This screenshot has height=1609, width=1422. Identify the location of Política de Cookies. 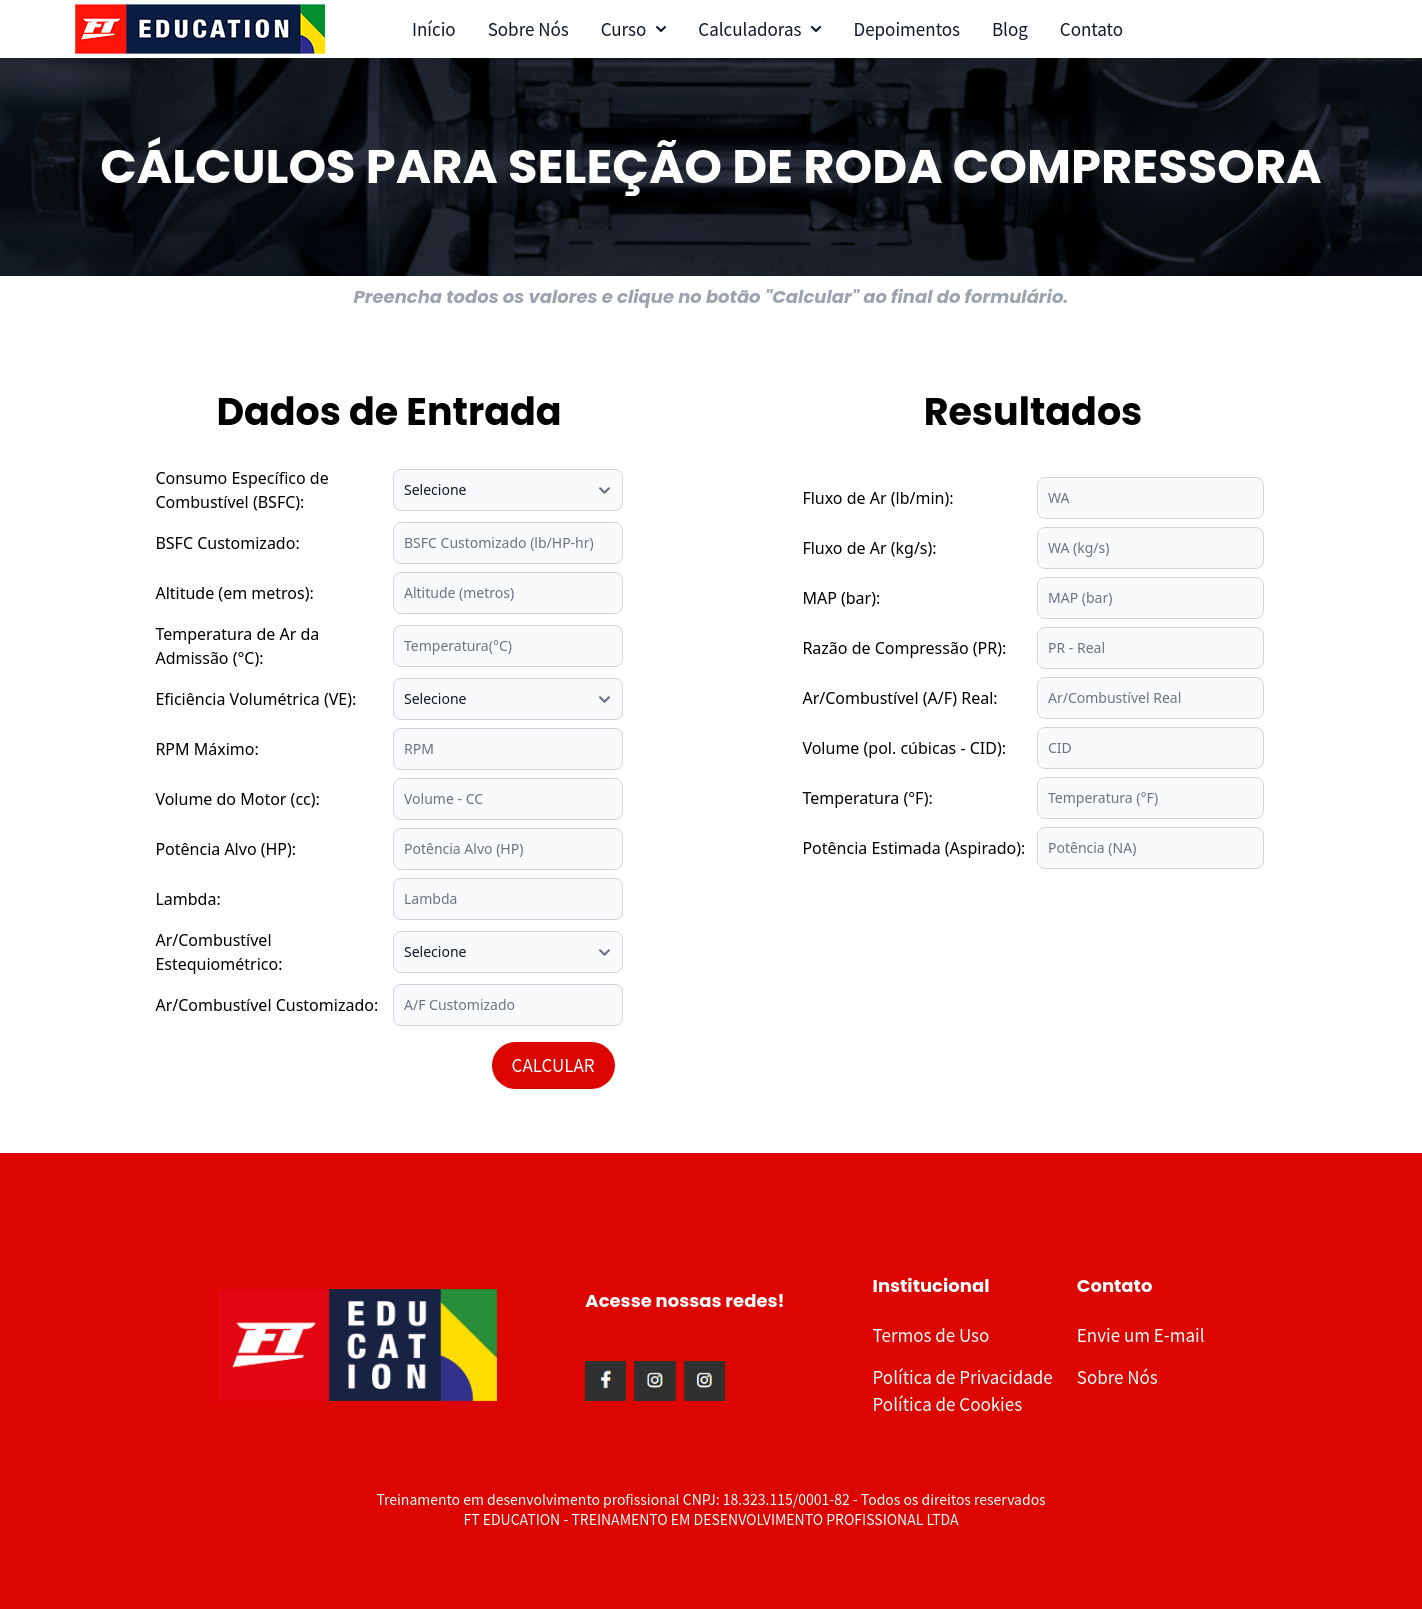
(948, 1403).